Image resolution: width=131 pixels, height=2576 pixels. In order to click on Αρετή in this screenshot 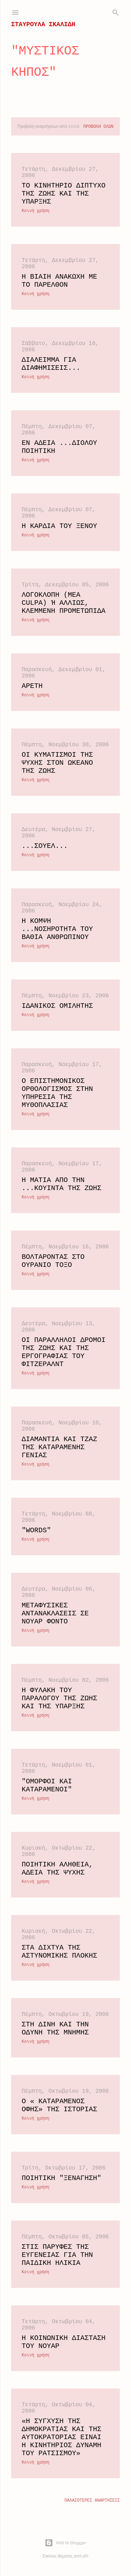, I will do `click(32, 686)`.